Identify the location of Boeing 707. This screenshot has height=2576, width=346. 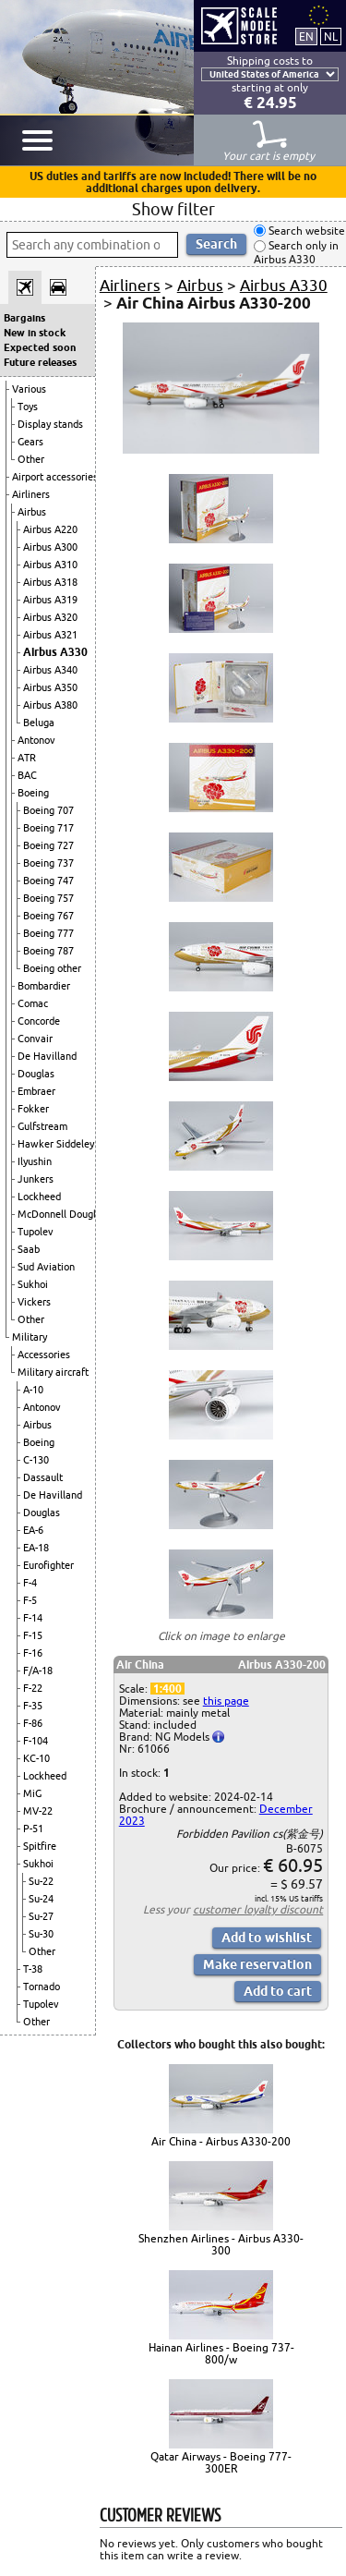
(48, 810).